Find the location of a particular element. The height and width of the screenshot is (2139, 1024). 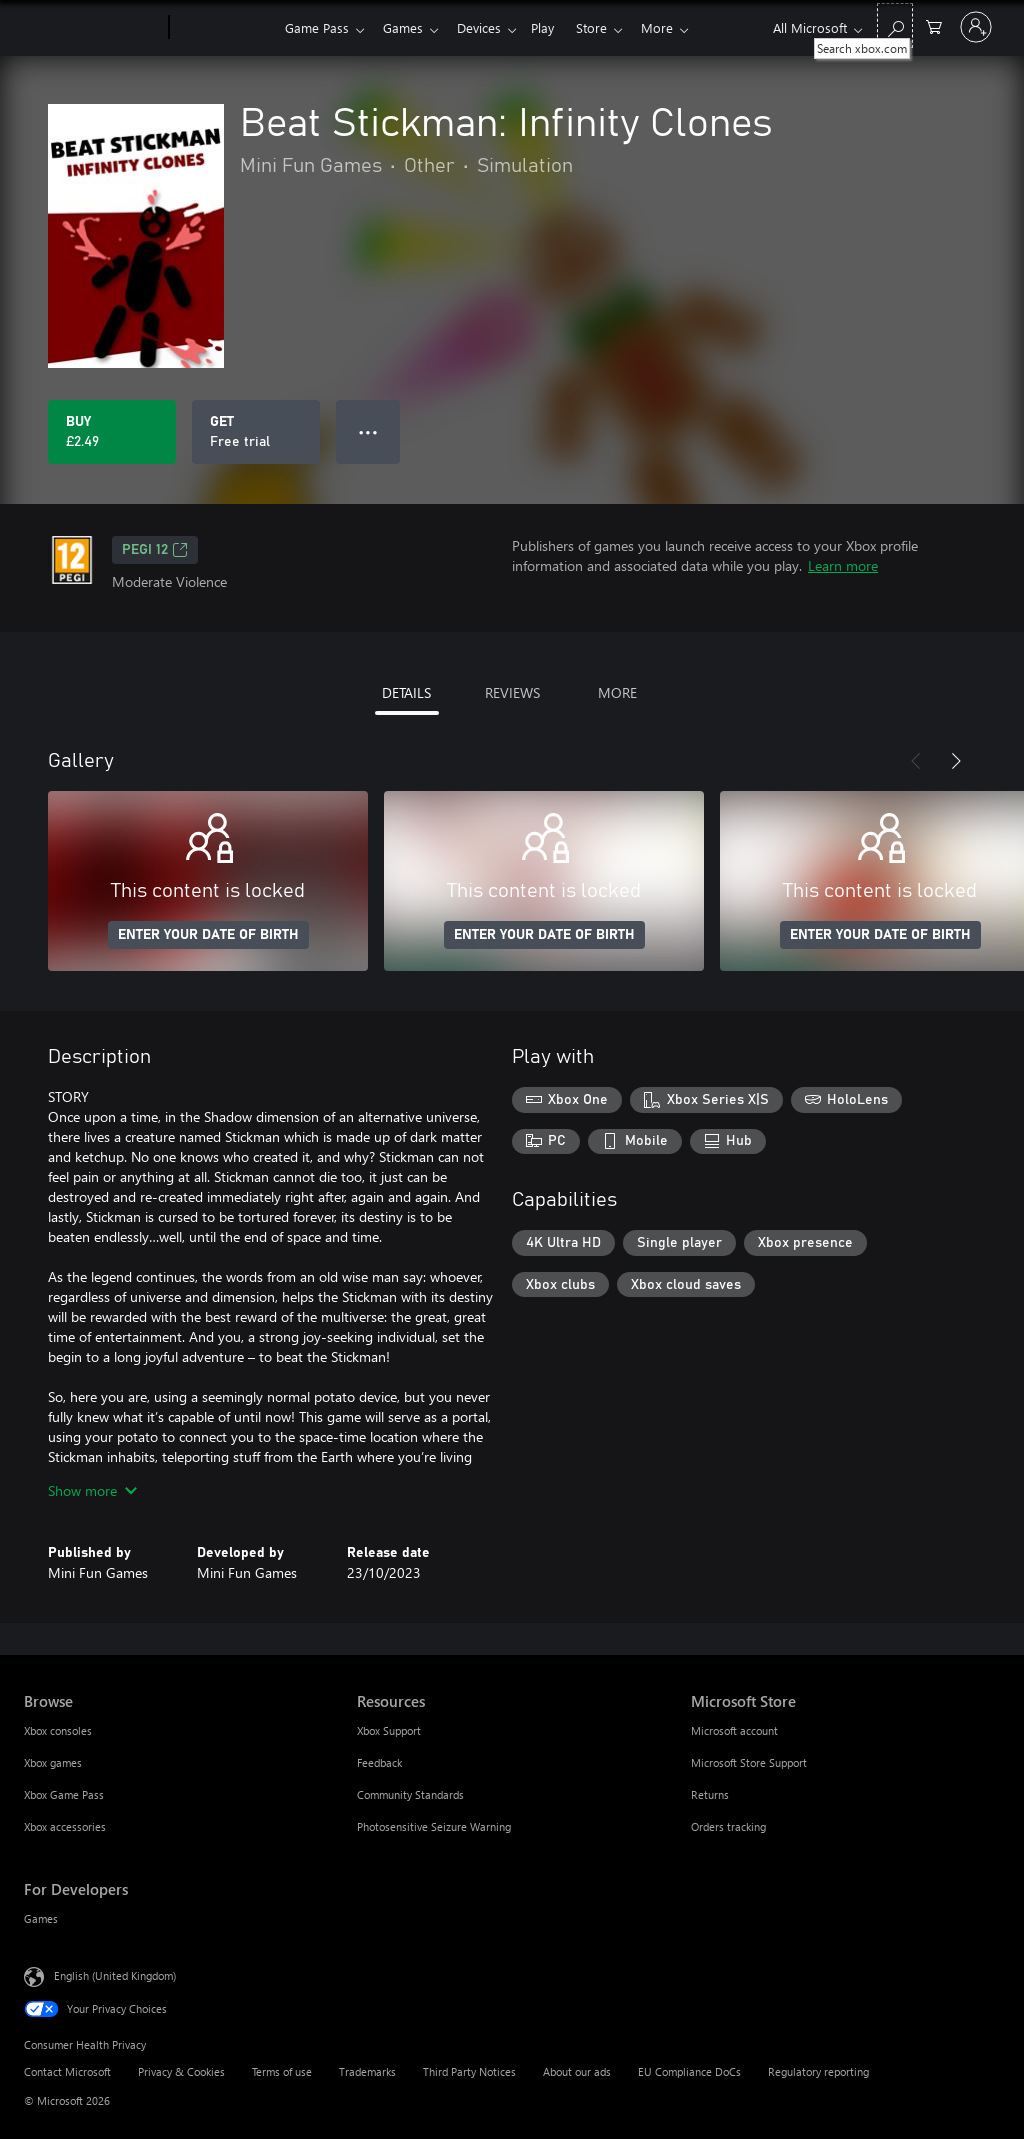

Trademarks is located at coordinates (367, 2071).